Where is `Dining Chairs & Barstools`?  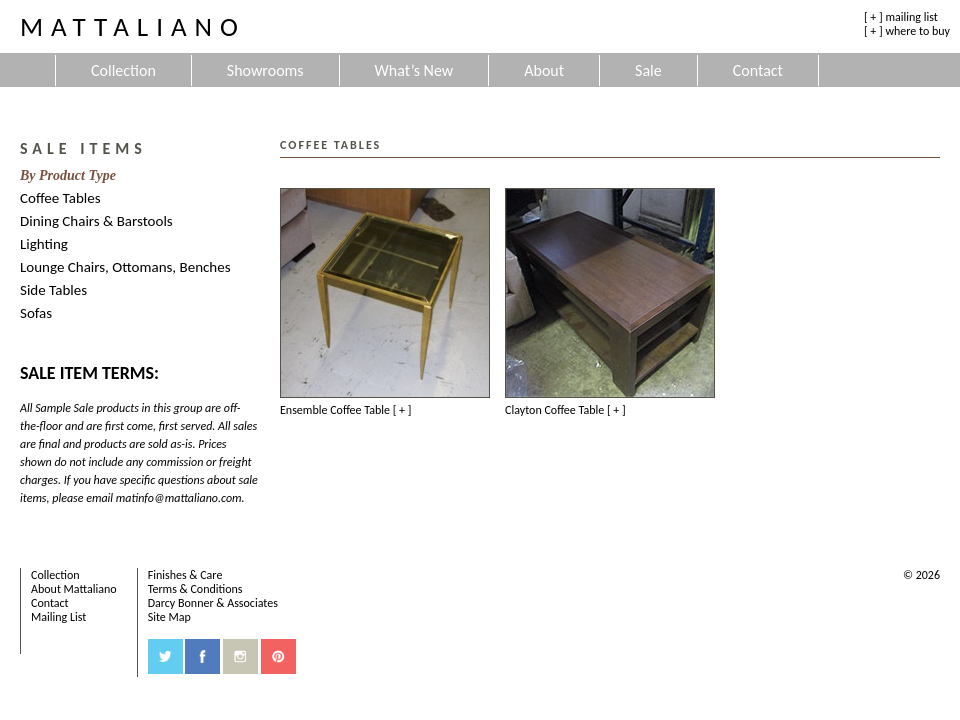
Dining Chairs & Barstools is located at coordinates (96, 221).